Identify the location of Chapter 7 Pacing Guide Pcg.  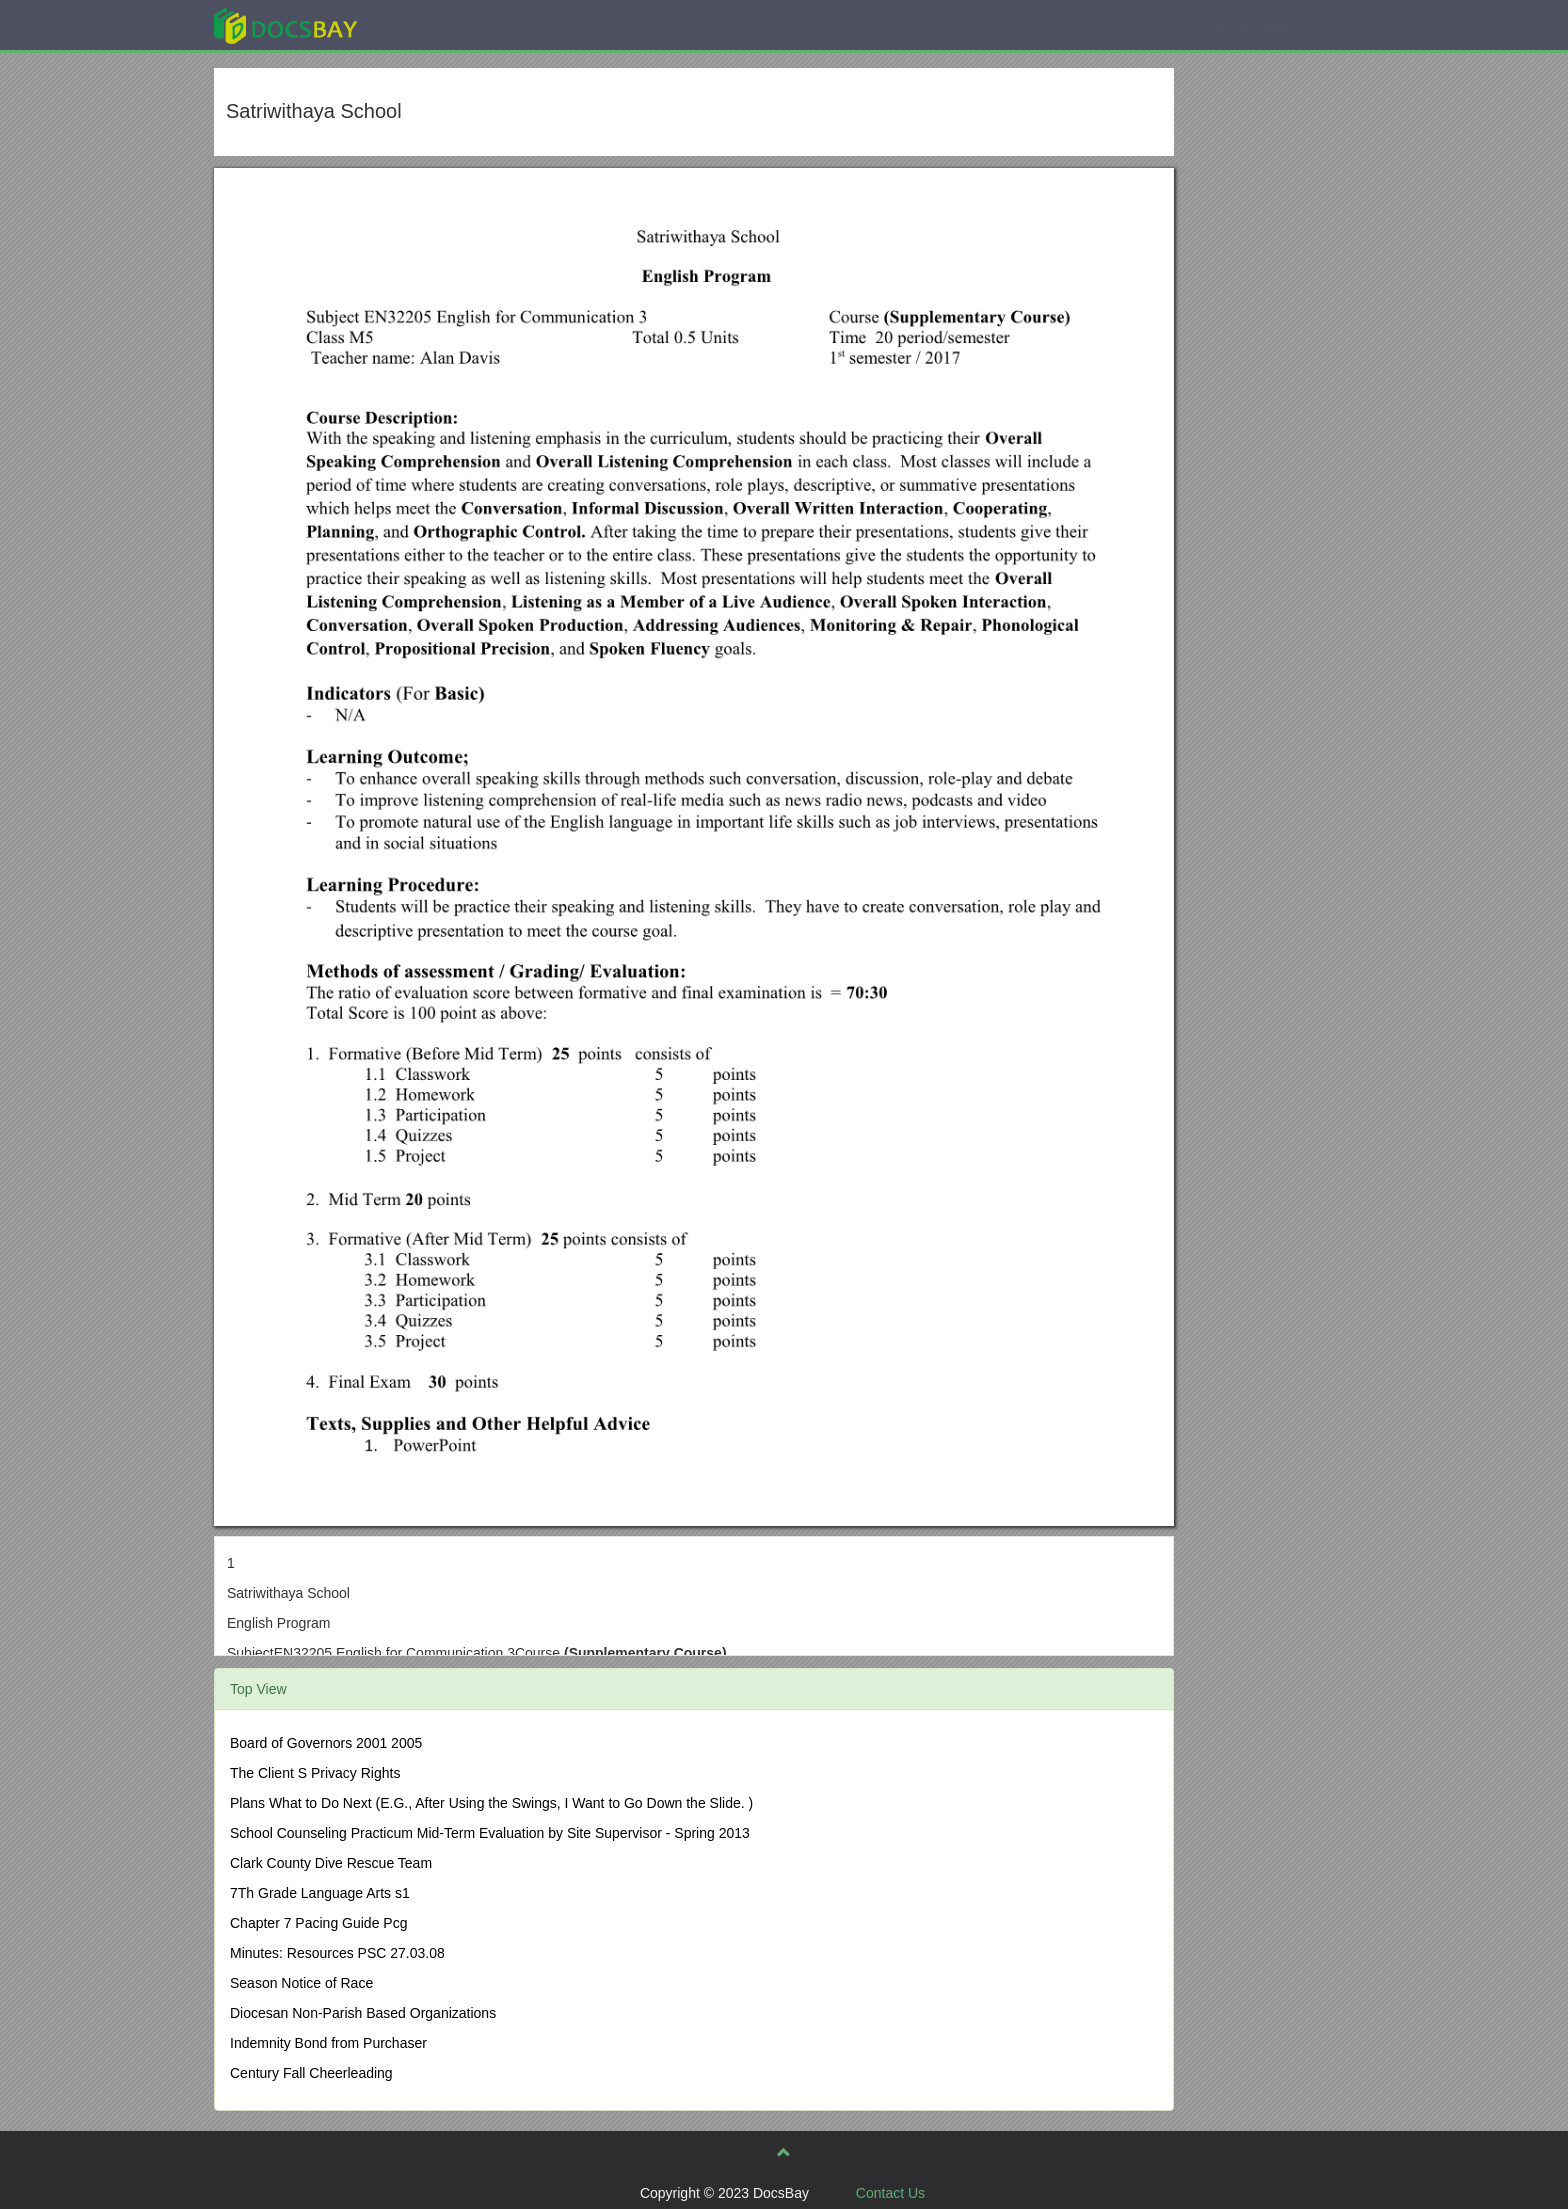
(318, 1923).